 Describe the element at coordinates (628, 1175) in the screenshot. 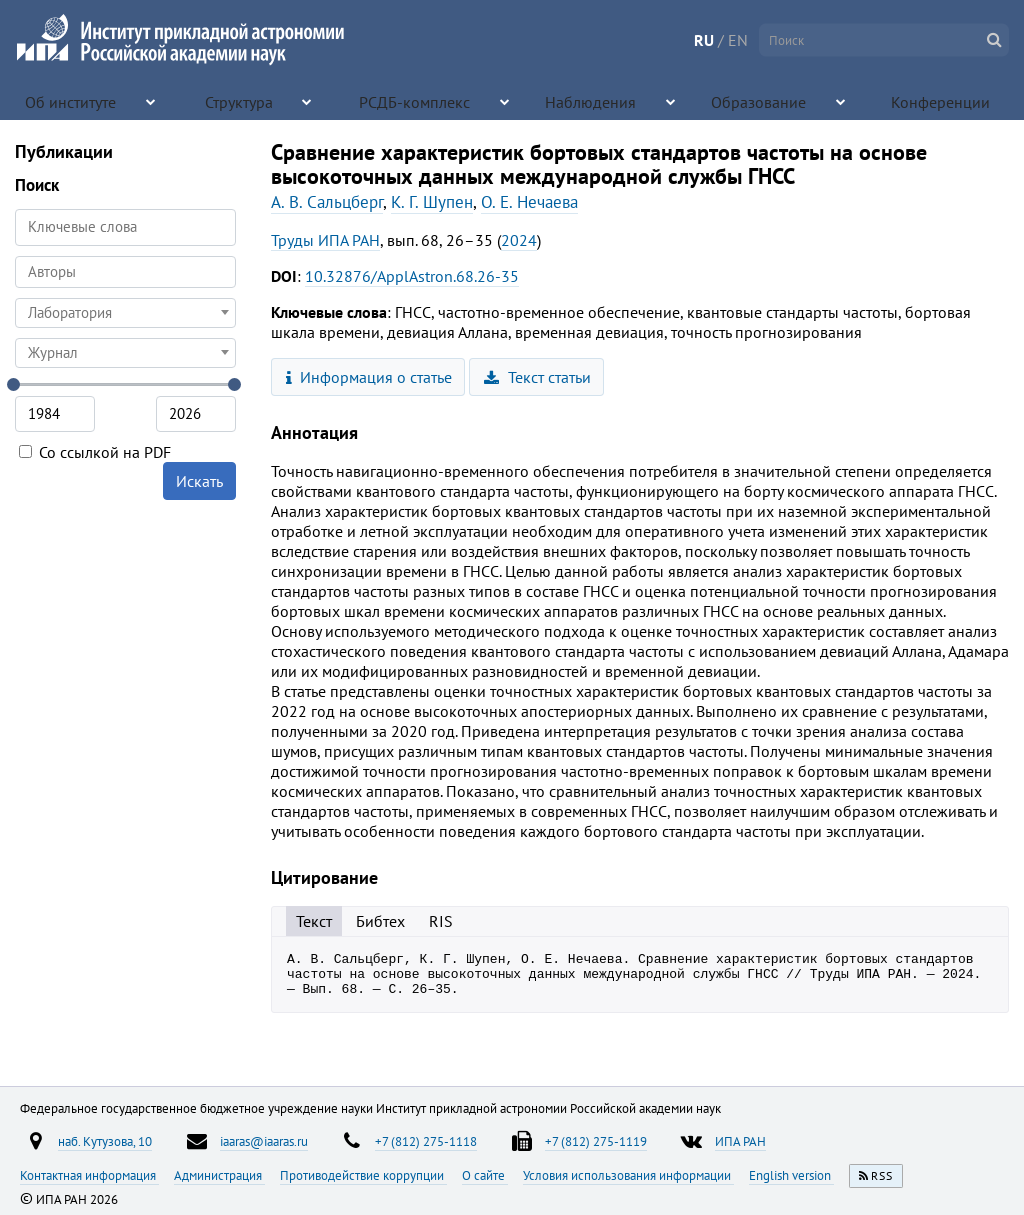

I see `Условия использования информации` at that location.